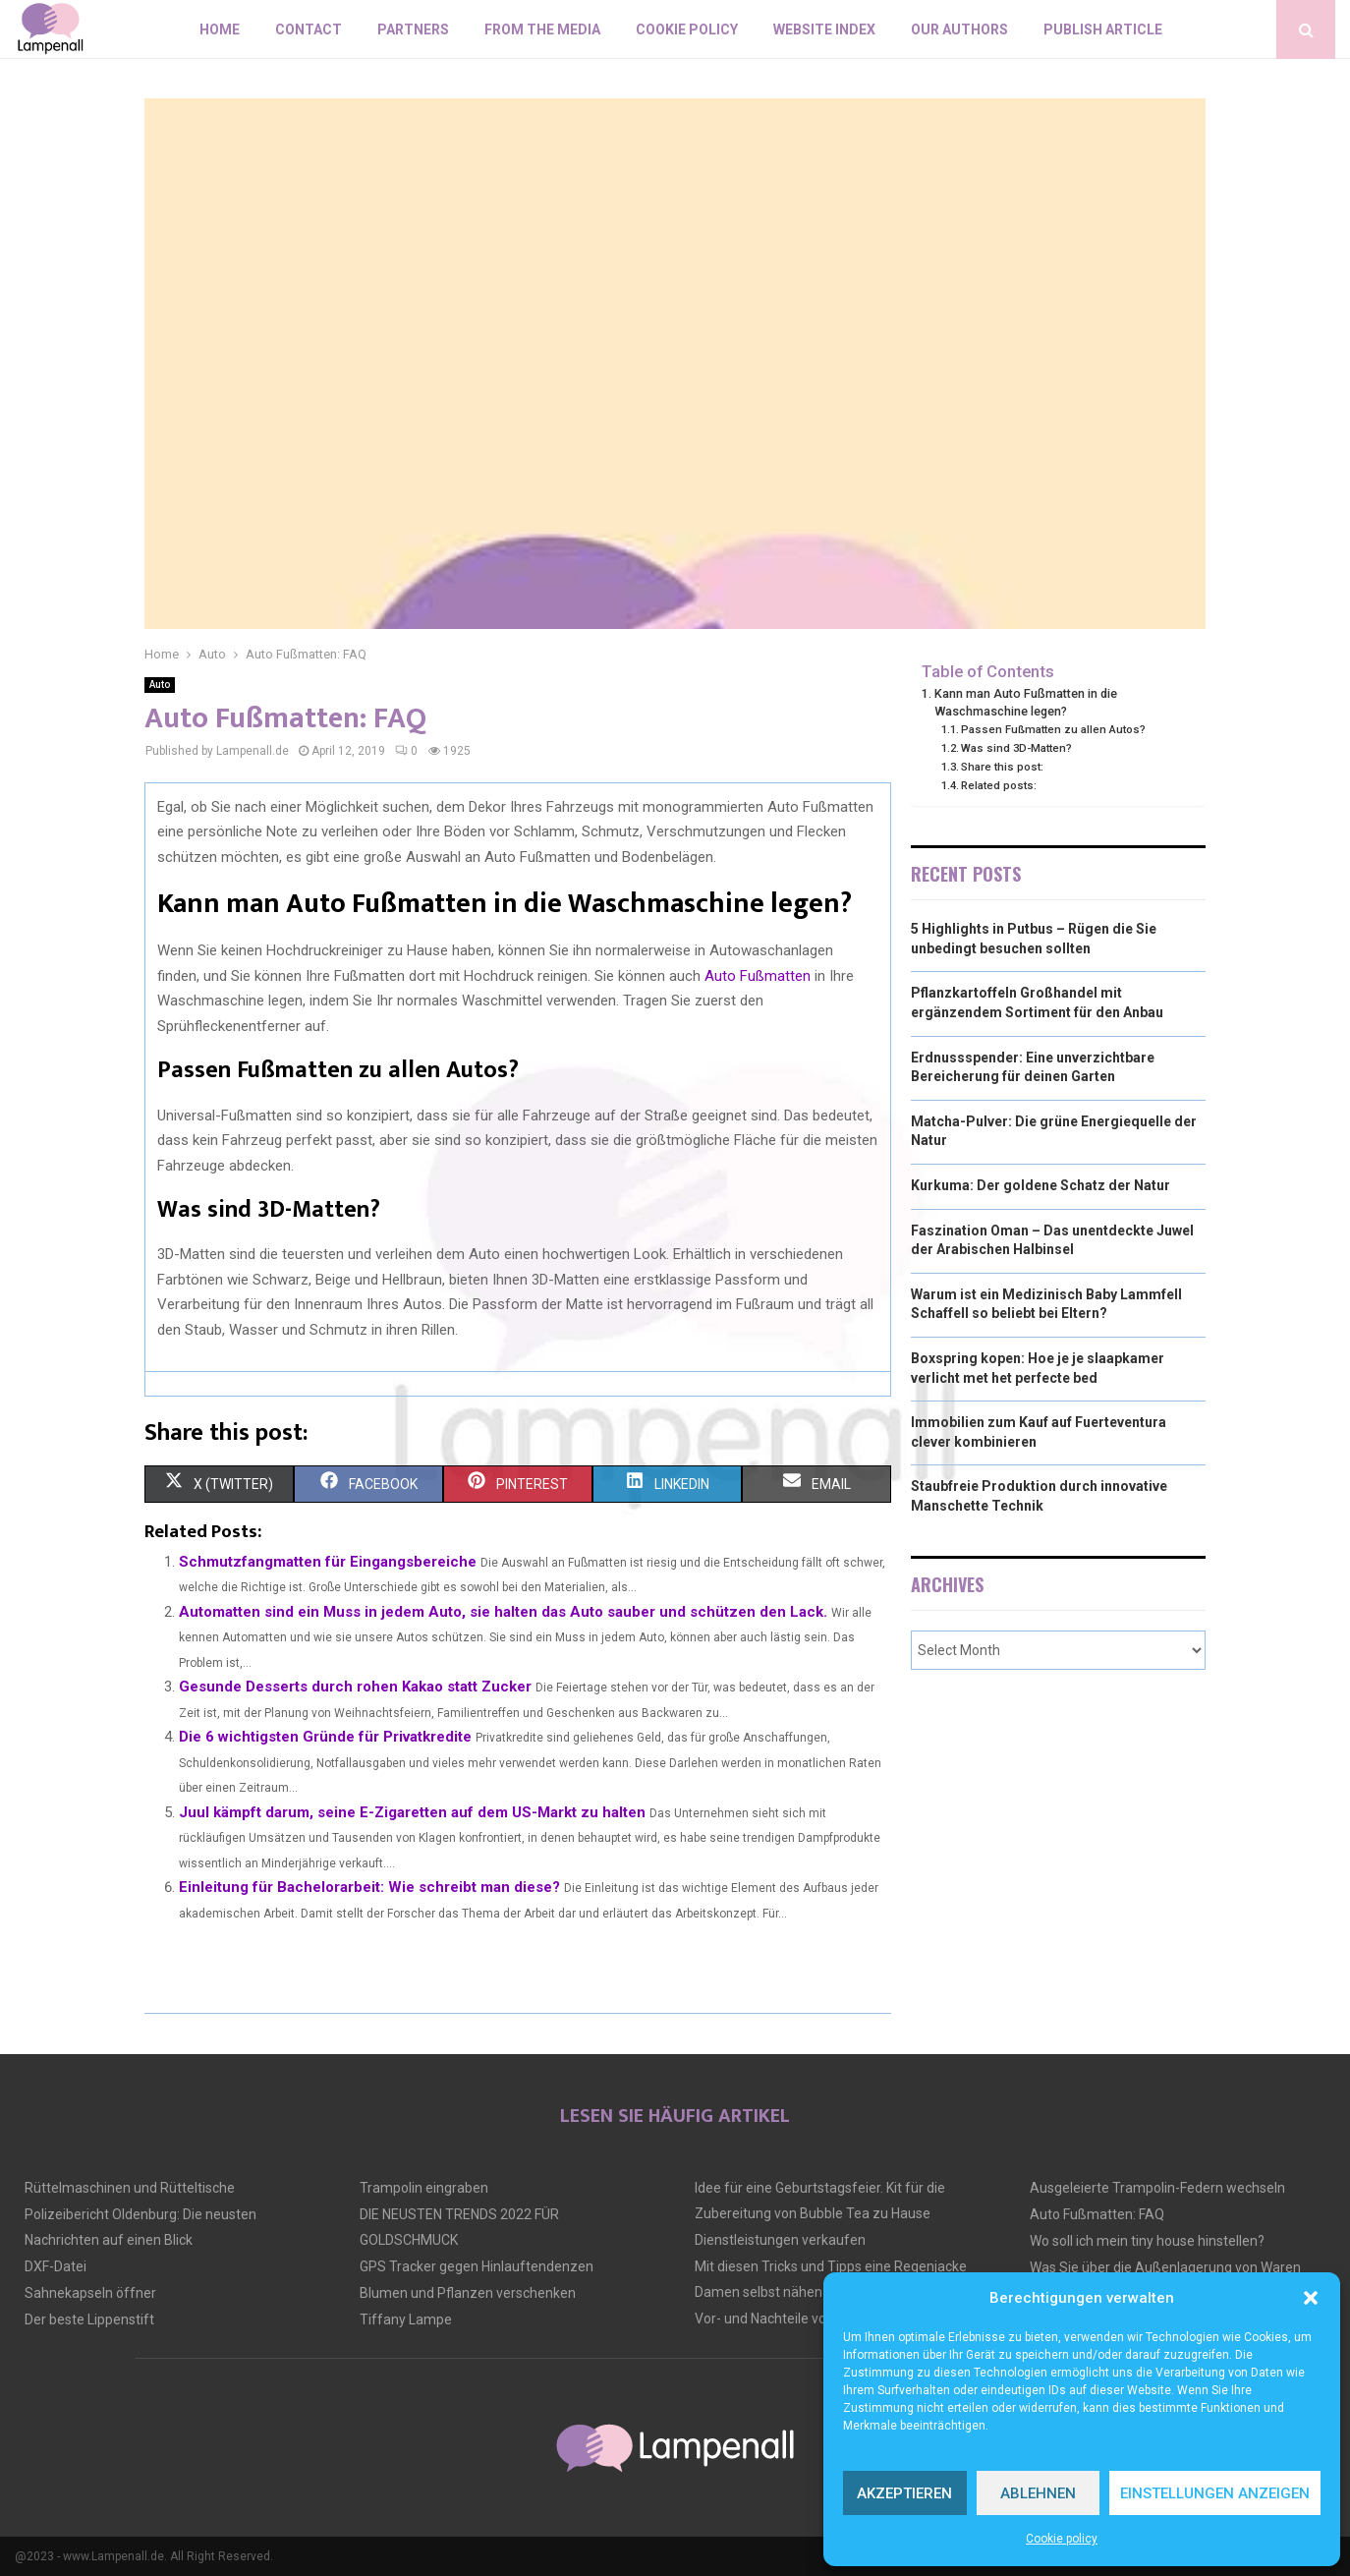 This screenshot has height=2576, width=1350. Describe the element at coordinates (1061, 2539) in the screenshot. I see `Cookie policy` at that location.